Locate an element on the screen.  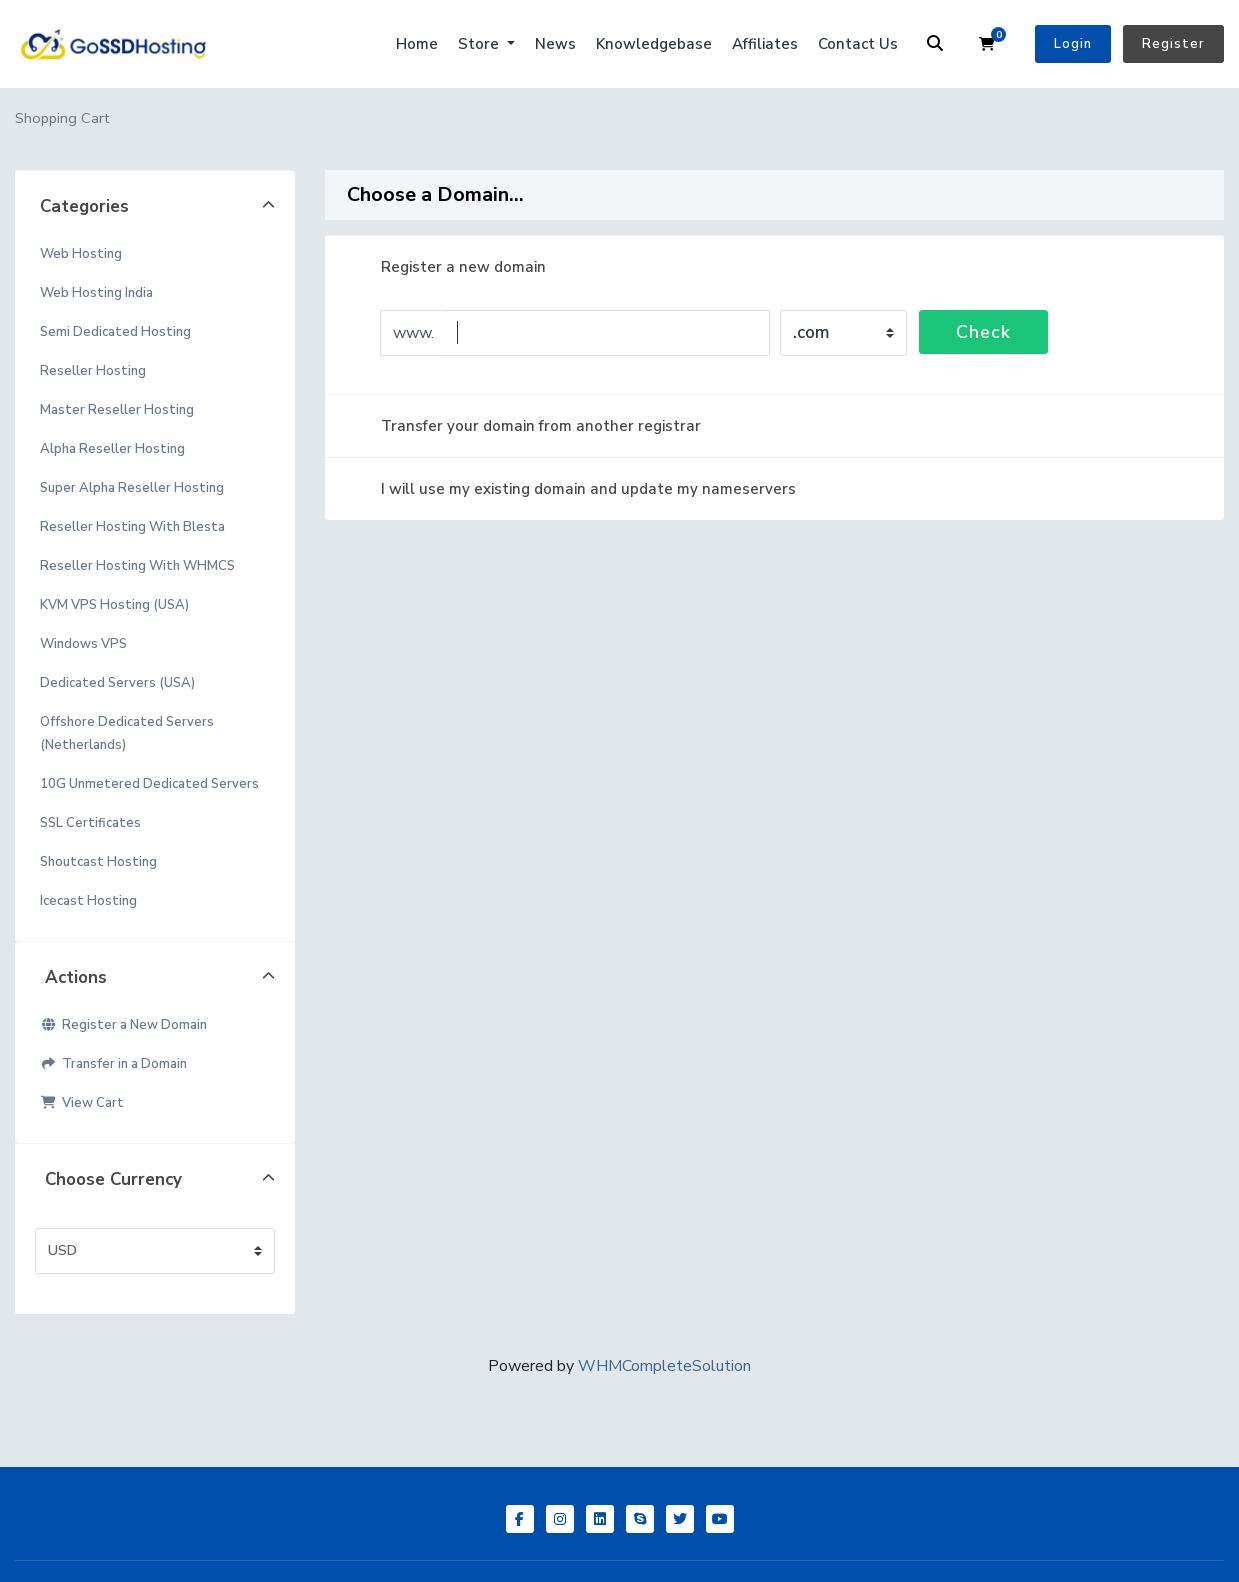
KVM VPS Hosting (USA) is located at coordinates (114, 605).